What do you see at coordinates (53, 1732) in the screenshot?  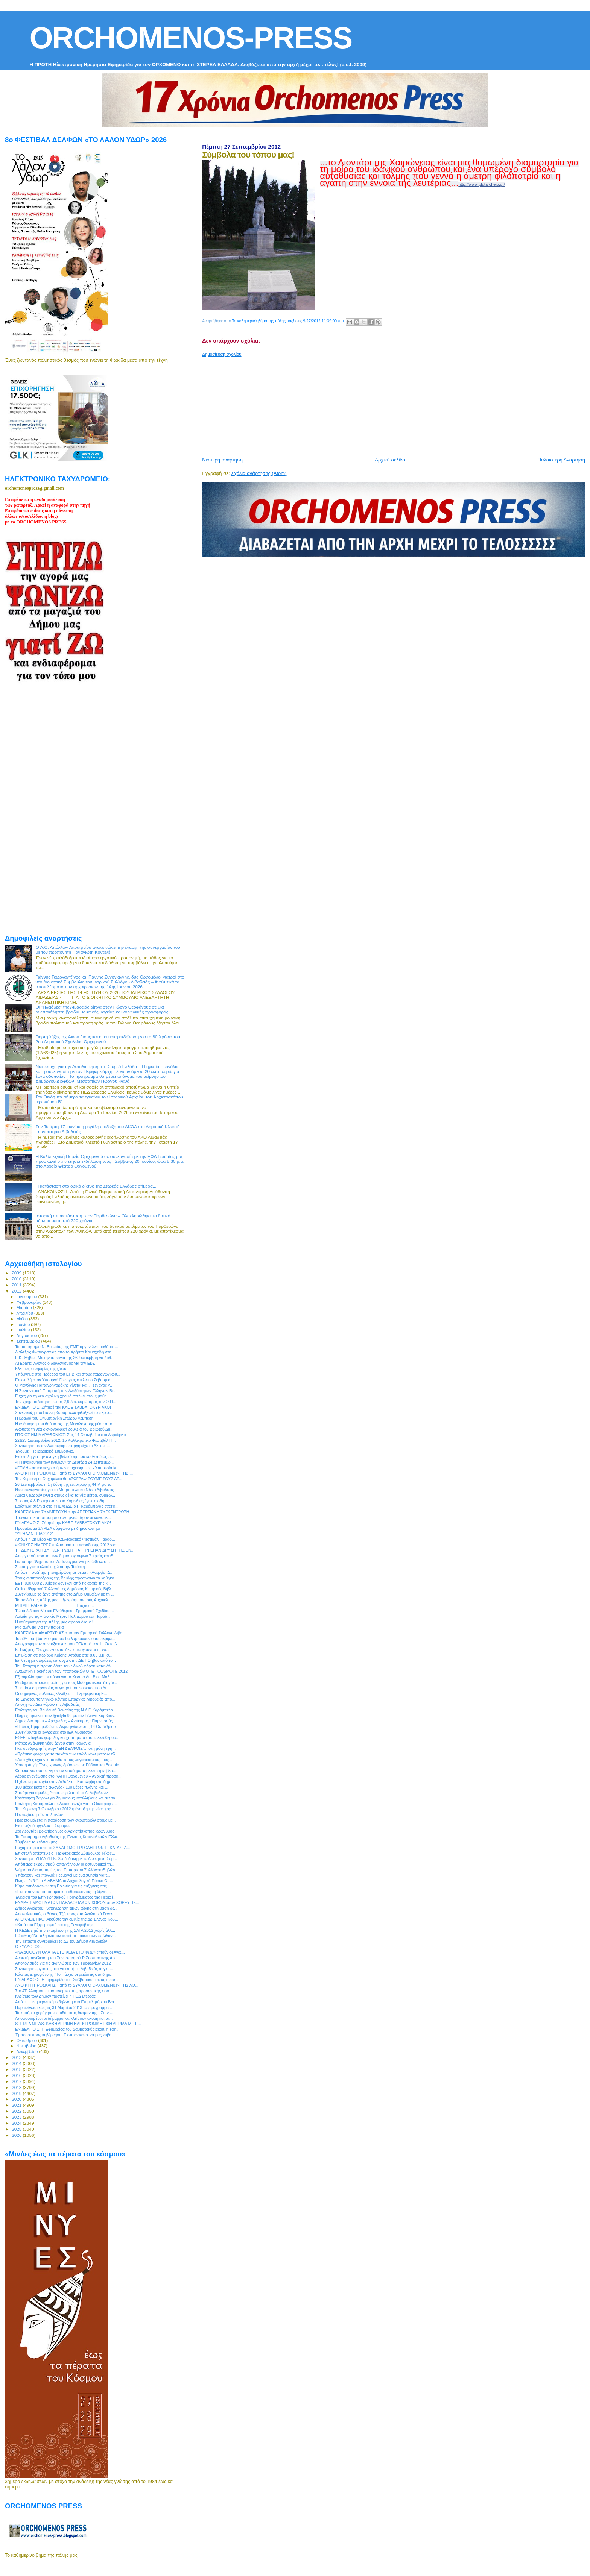 I see `Συνεχίζονται οι εγγραφές στο ΙΕΚ Άμφισσας` at bounding box center [53, 1732].